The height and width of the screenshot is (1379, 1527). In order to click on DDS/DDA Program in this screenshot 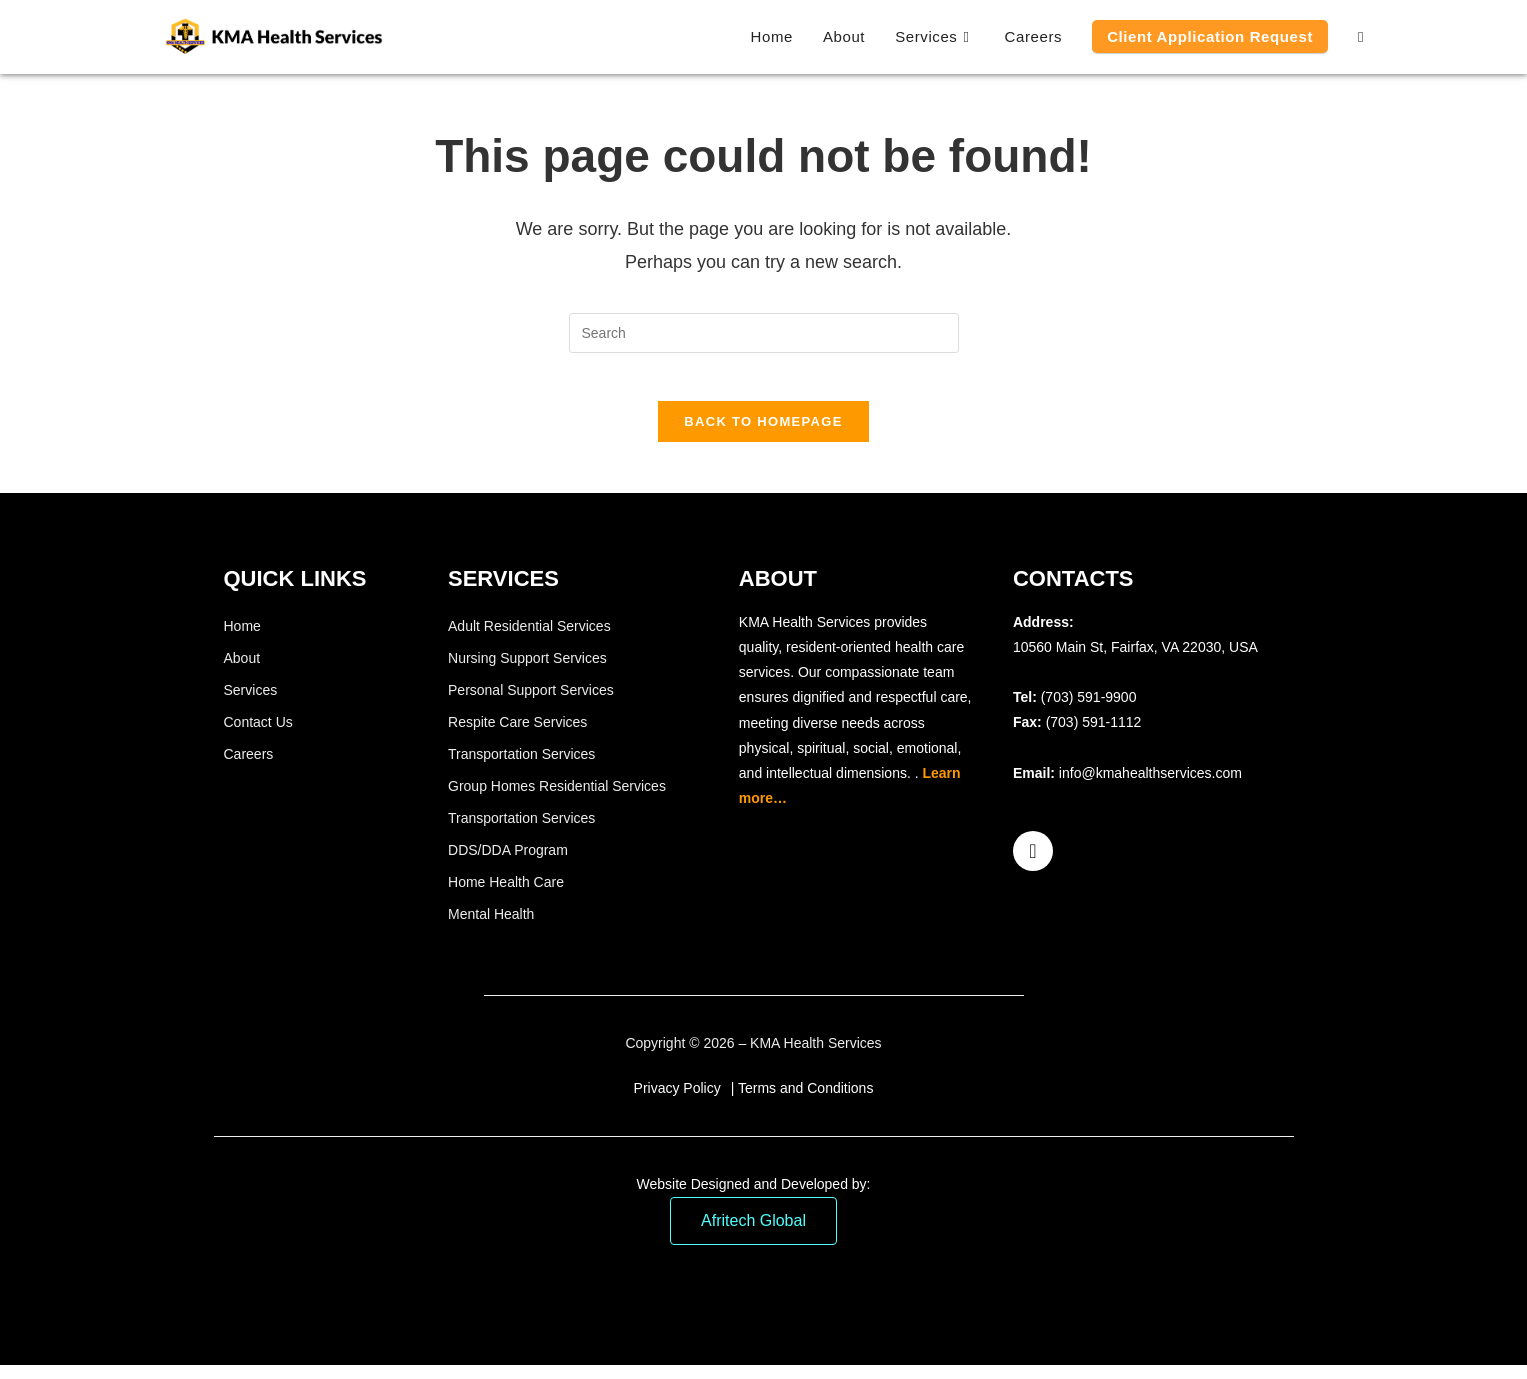, I will do `click(508, 863)`.